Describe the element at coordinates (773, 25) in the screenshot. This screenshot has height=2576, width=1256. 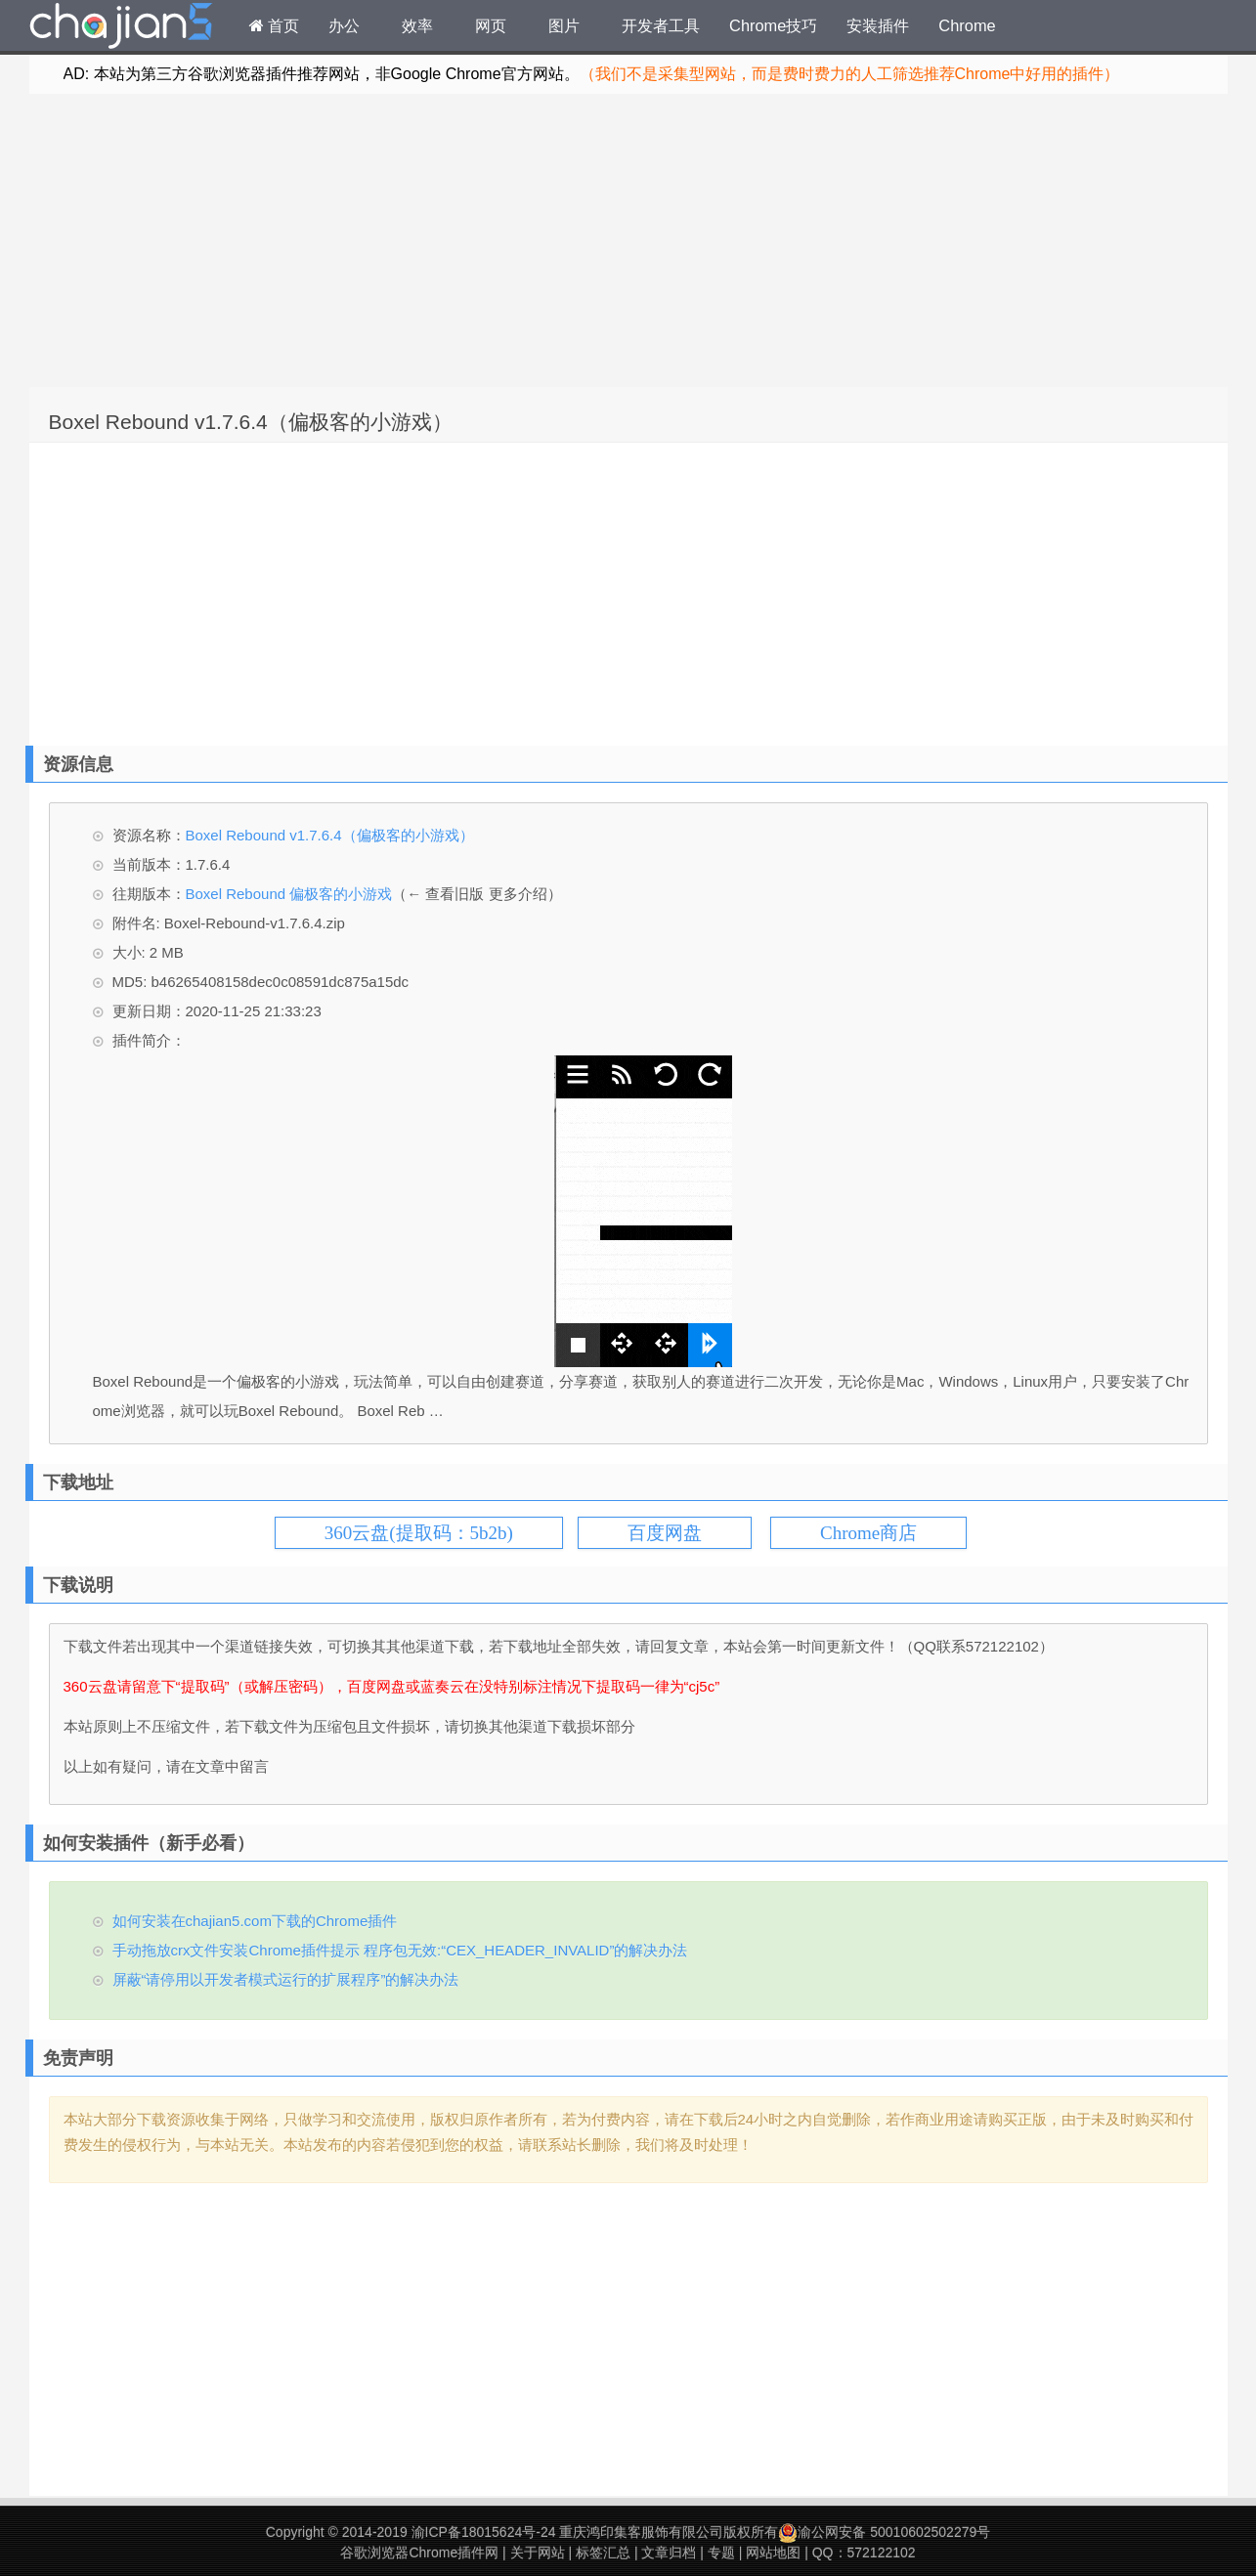
I see `Chrome技巧` at that location.